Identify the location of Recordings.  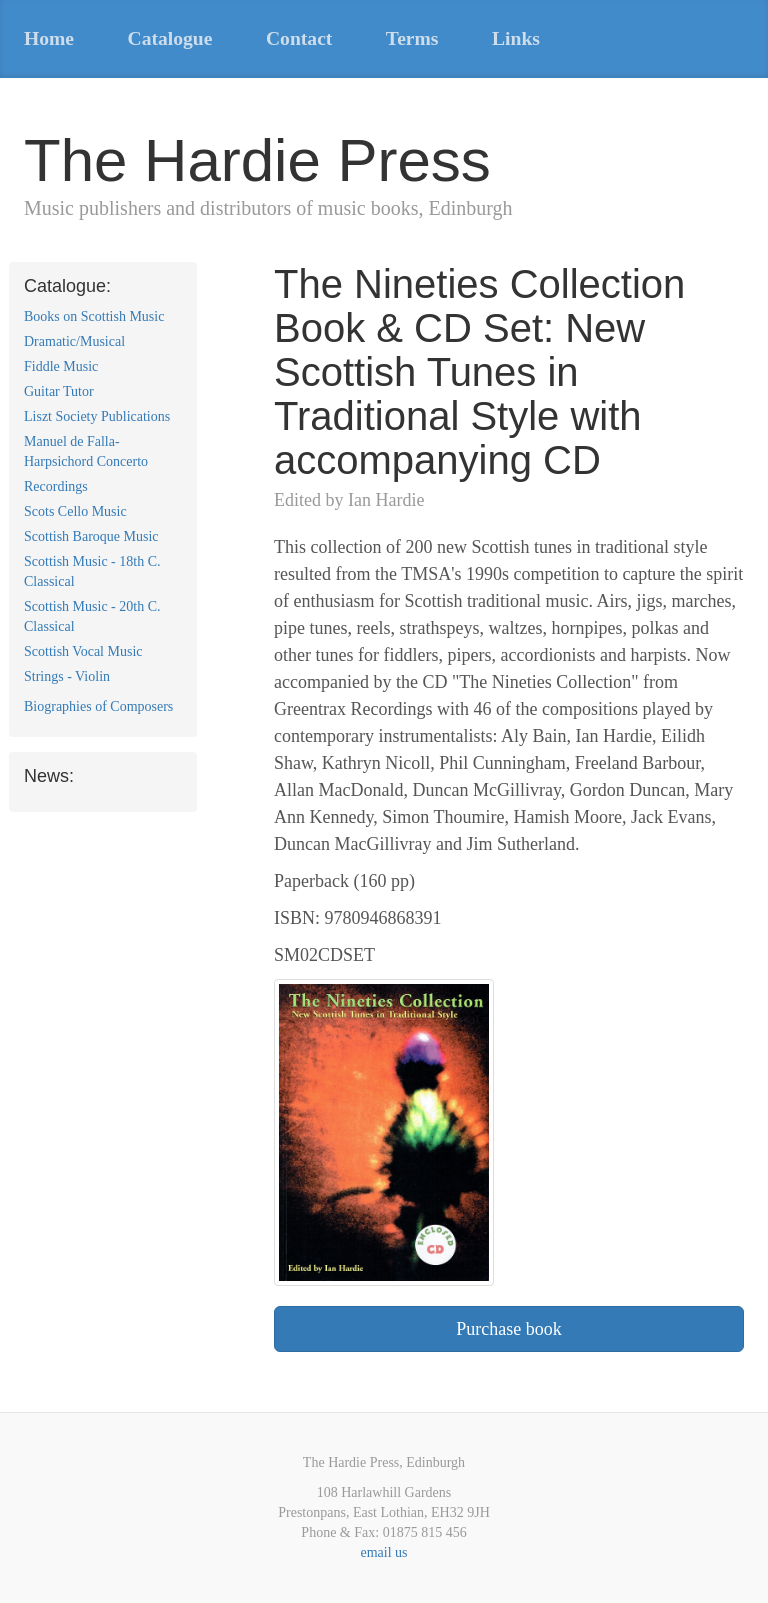
(56, 486).